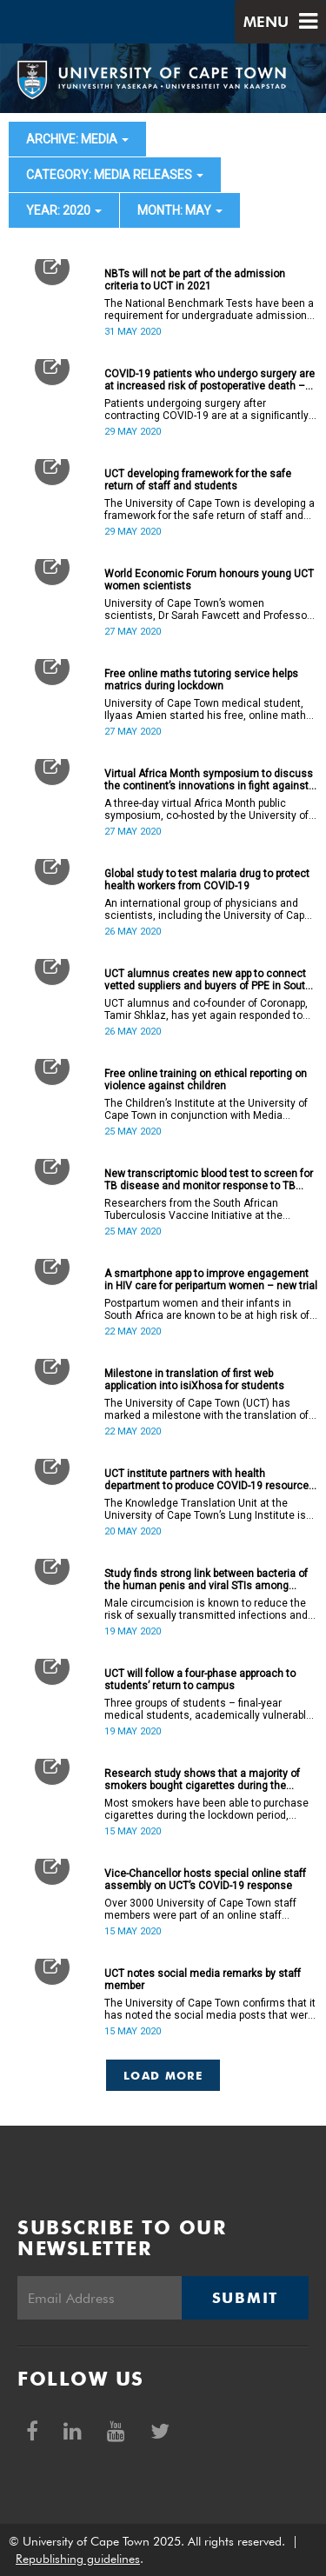 Image resolution: width=326 pixels, height=2576 pixels. I want to click on UCT notes social media remarks by staff member, so click(202, 1979).